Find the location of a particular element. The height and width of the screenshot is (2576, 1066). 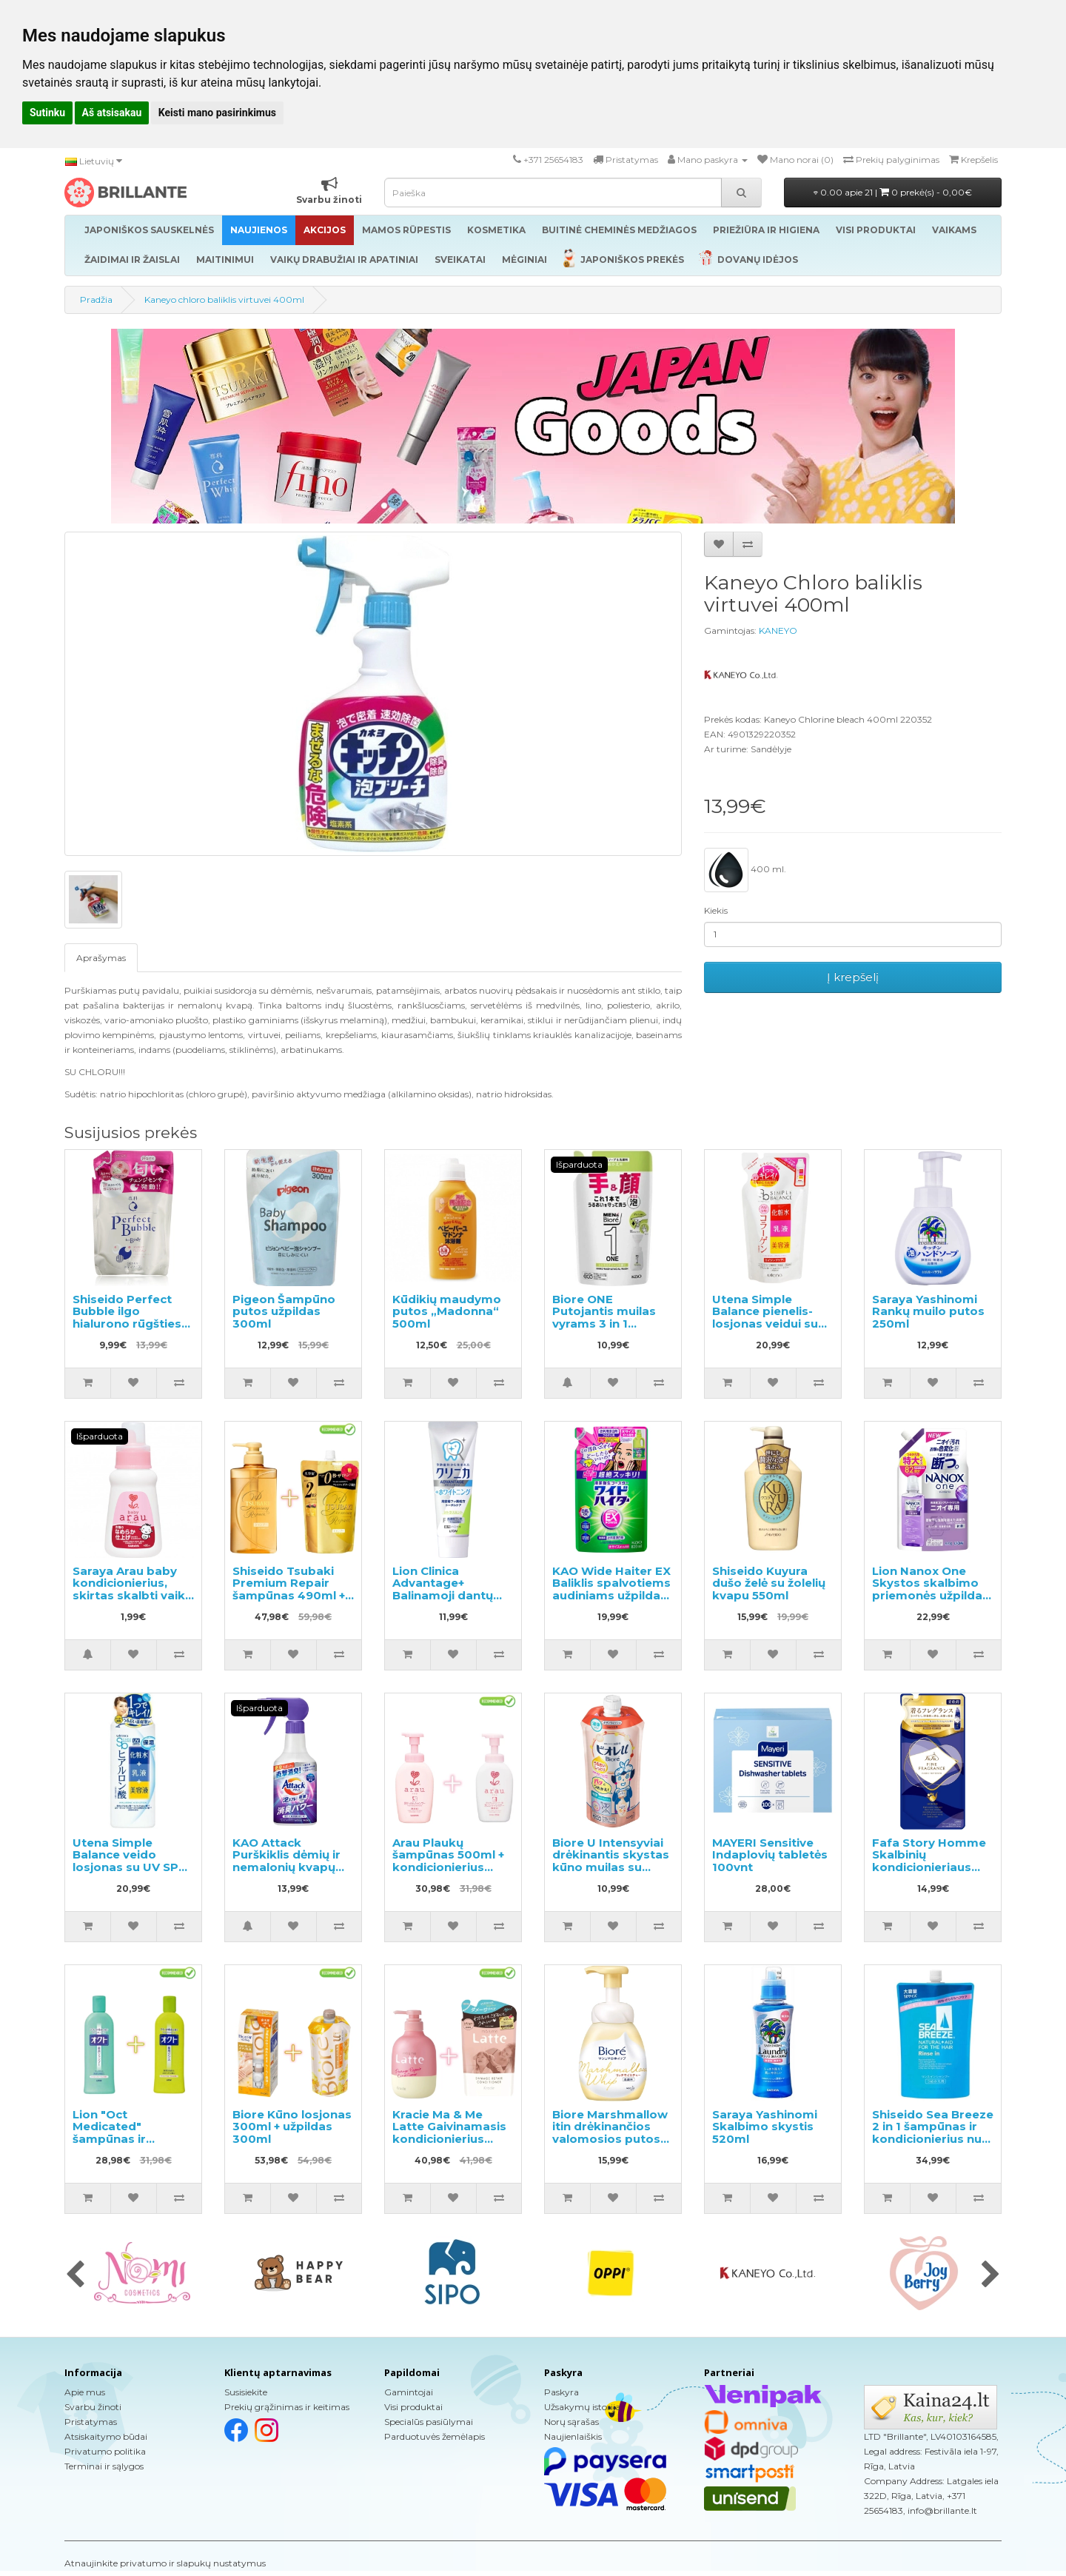

Saraya Yashinomi Skalbimo skystis 520ml is located at coordinates (764, 2126).